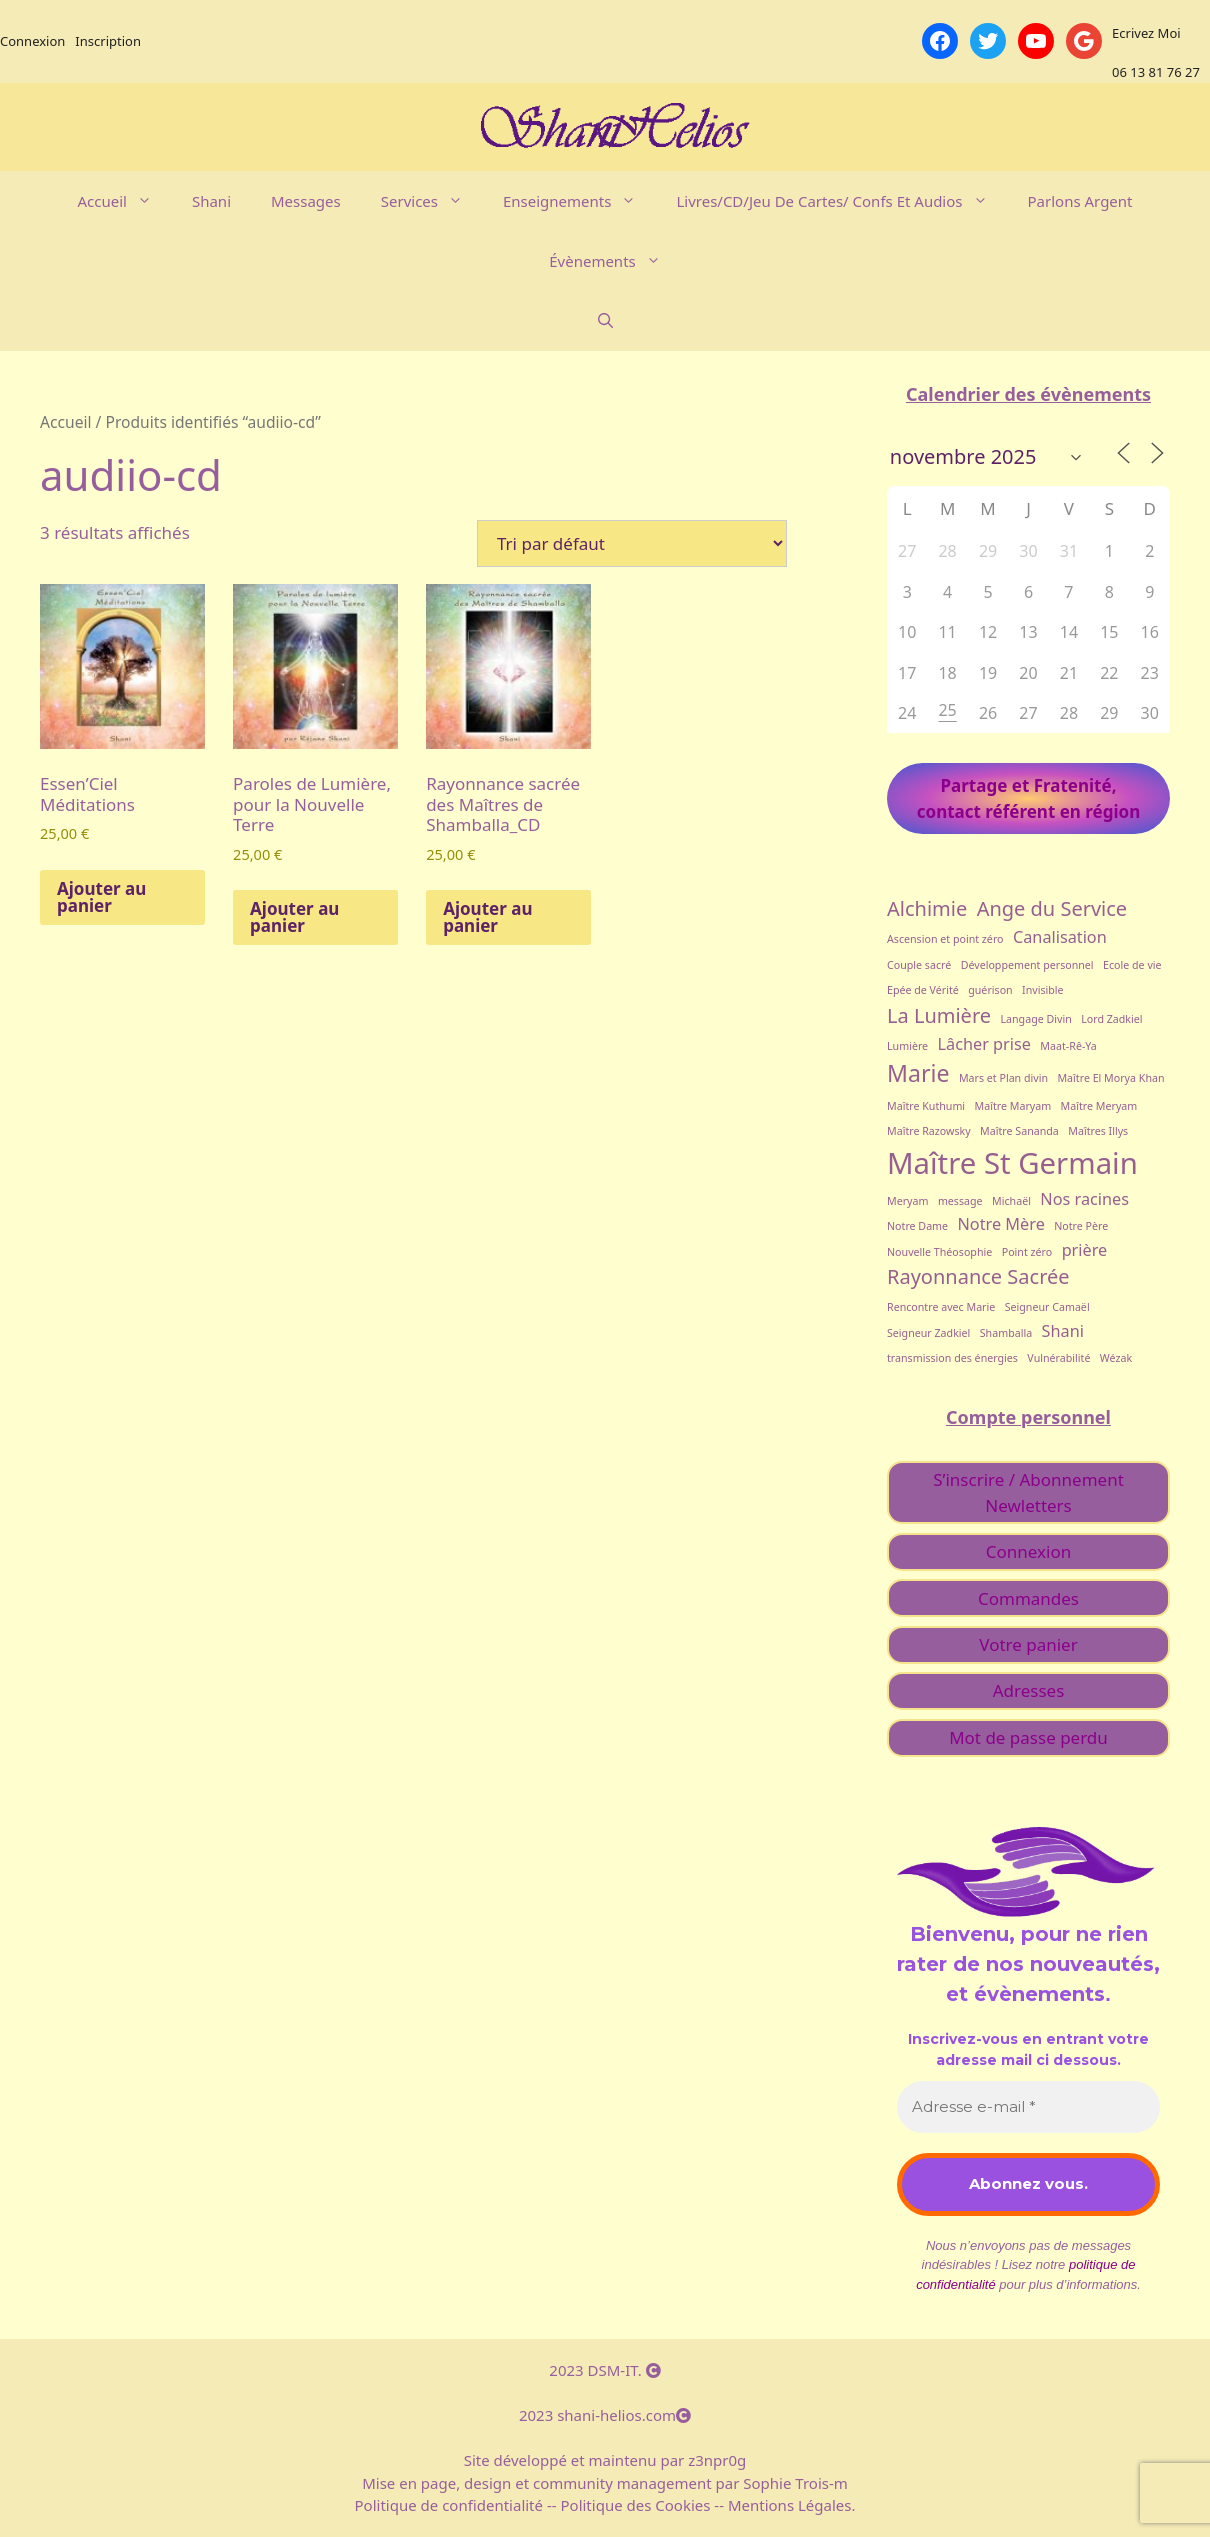 The width and height of the screenshot is (1210, 2537). What do you see at coordinates (432, 201) in the screenshot?
I see `Services` at bounding box center [432, 201].